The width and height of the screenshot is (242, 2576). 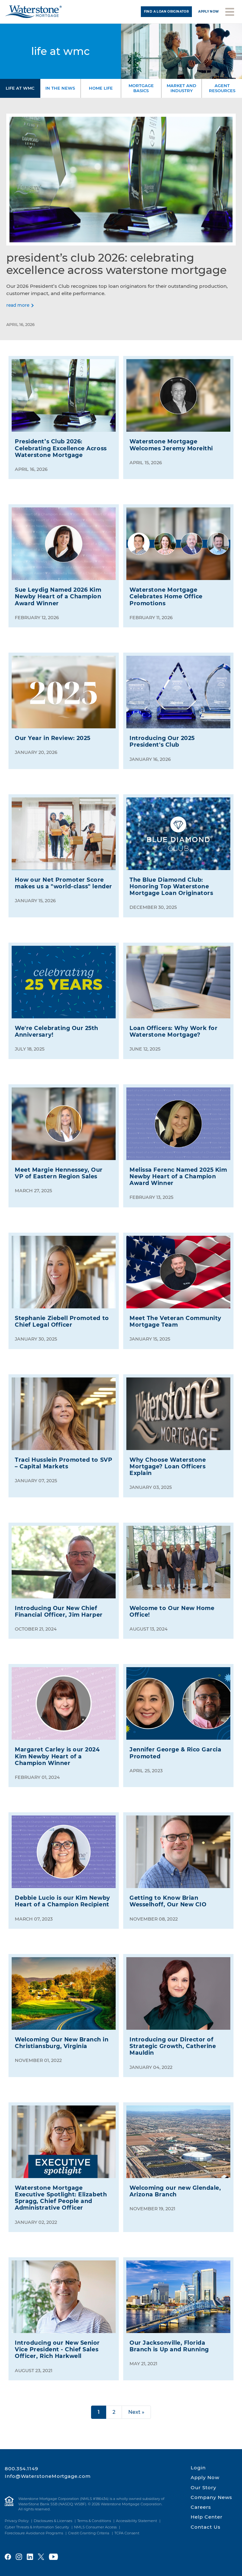 What do you see at coordinates (58, 596) in the screenshot?
I see `Sue Leydig Named 2026 Kim Newby Heart of a Champion Award Winner` at bounding box center [58, 596].